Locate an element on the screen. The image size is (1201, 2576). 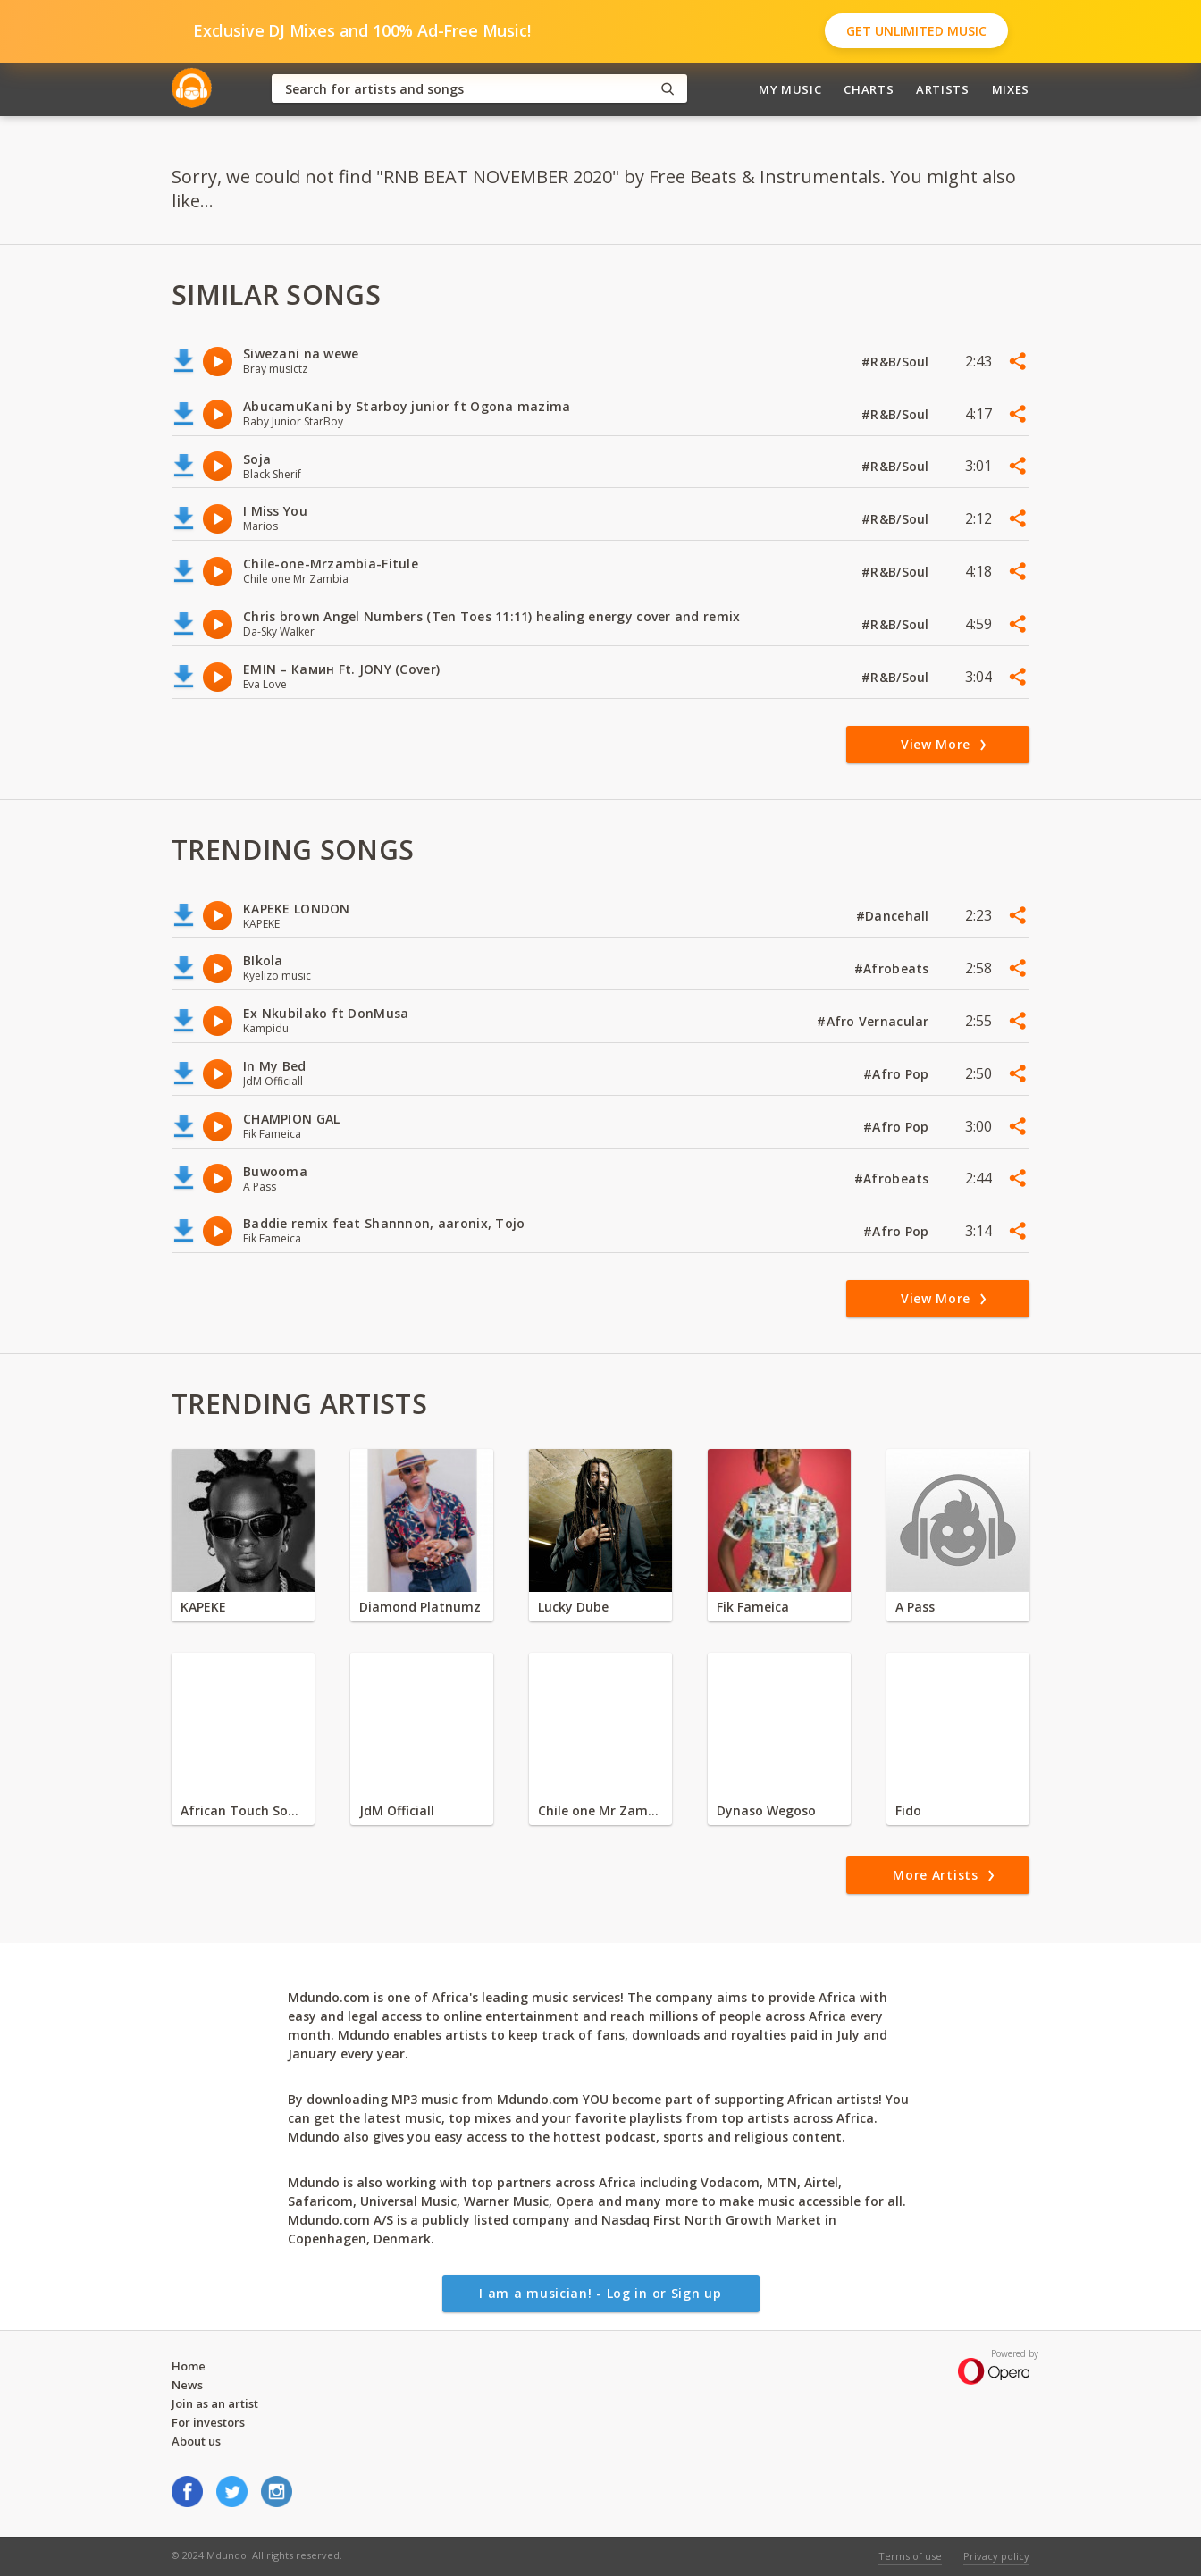
Artists is located at coordinates (943, 89).